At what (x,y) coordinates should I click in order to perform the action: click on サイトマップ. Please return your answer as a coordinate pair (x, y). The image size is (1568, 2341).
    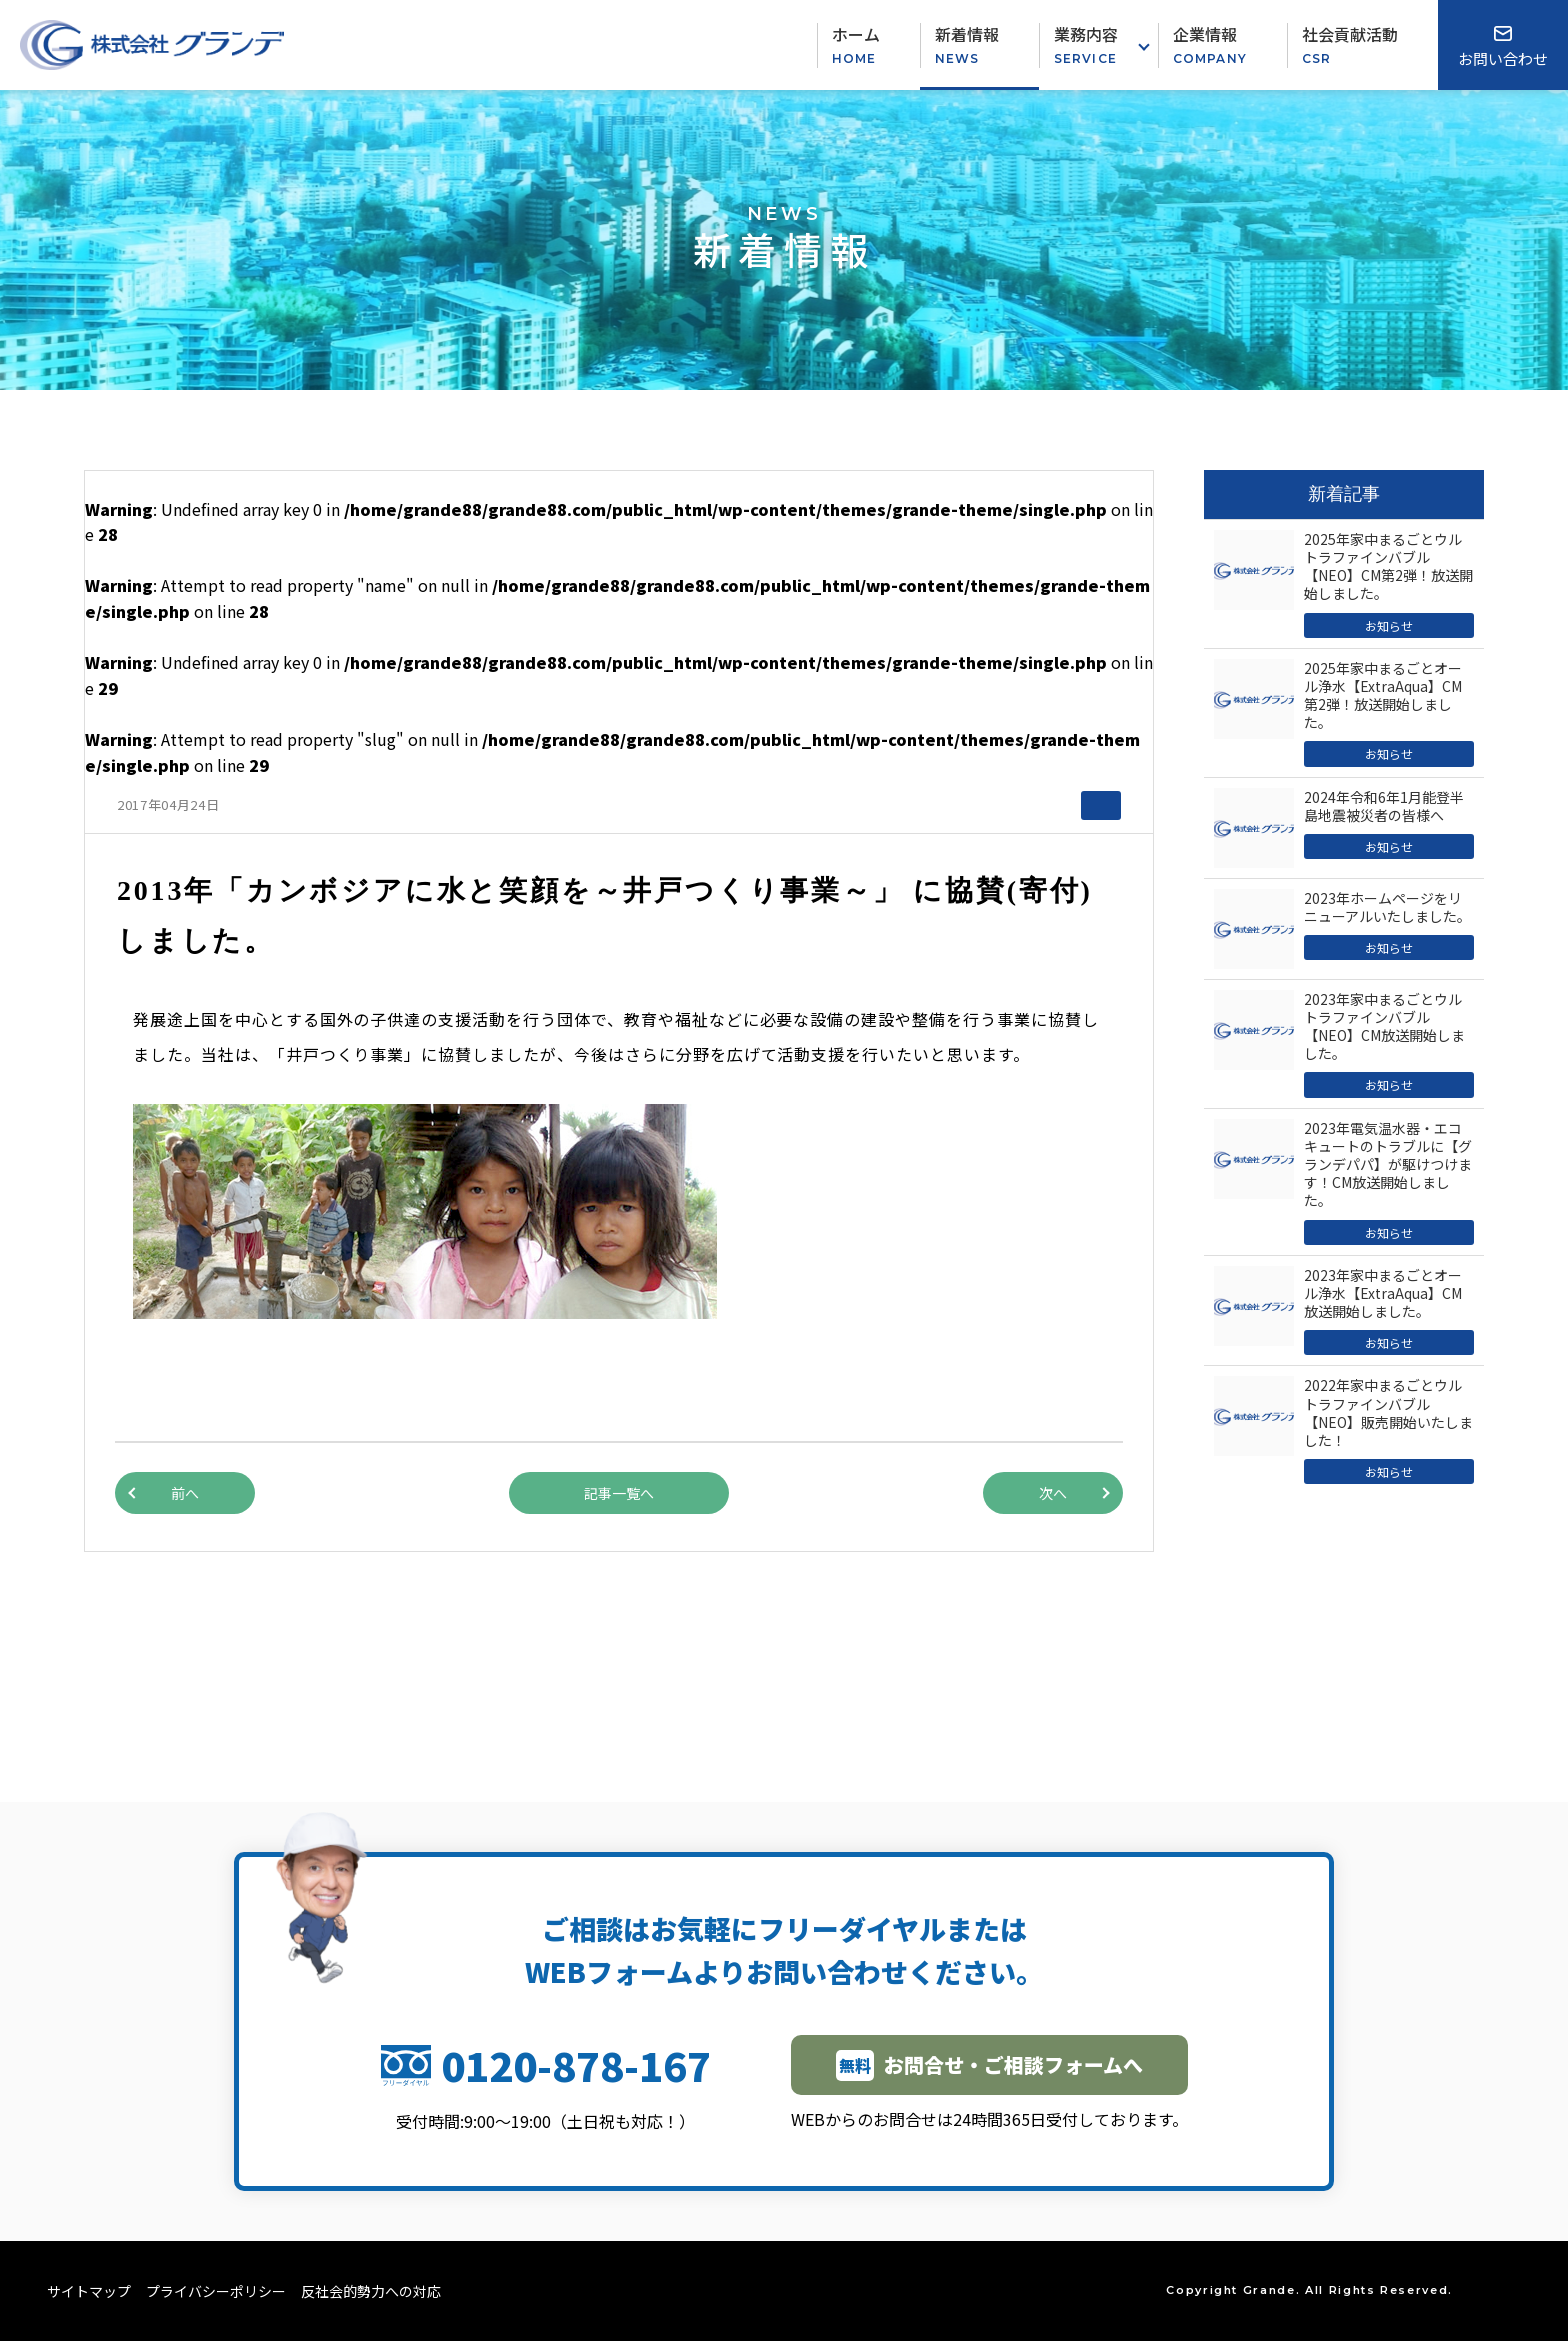
    Looking at the image, I should click on (89, 2291).